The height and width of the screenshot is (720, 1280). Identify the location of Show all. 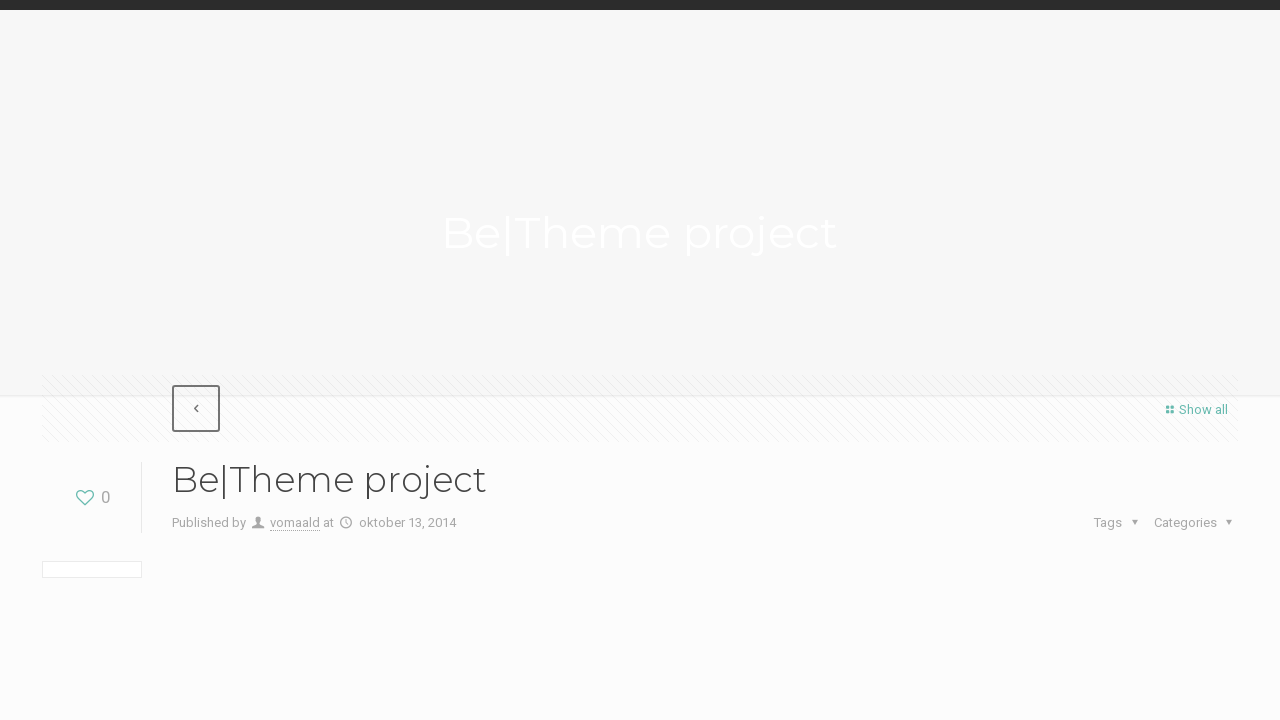
(1194, 409).